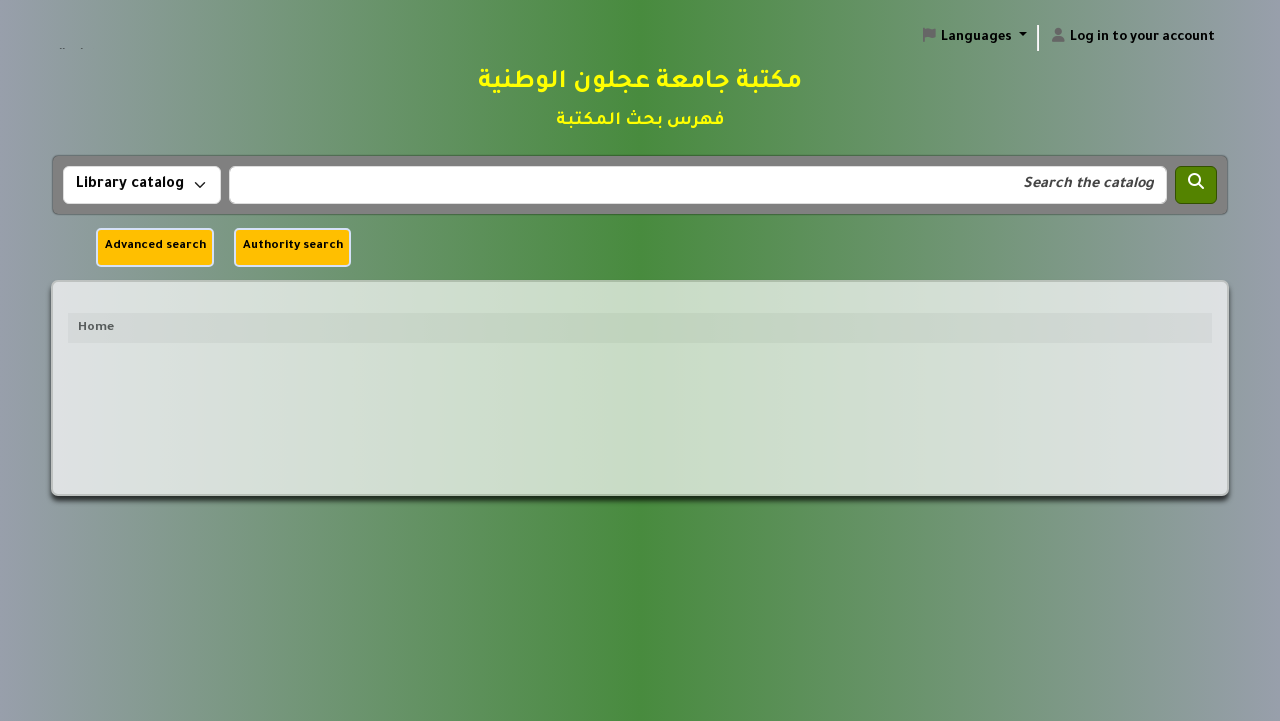 This screenshot has width=1280, height=721. What do you see at coordinates (107, 29) in the screenshot?
I see `مكتبة جامعة عجلون الوطنية` at bounding box center [107, 29].